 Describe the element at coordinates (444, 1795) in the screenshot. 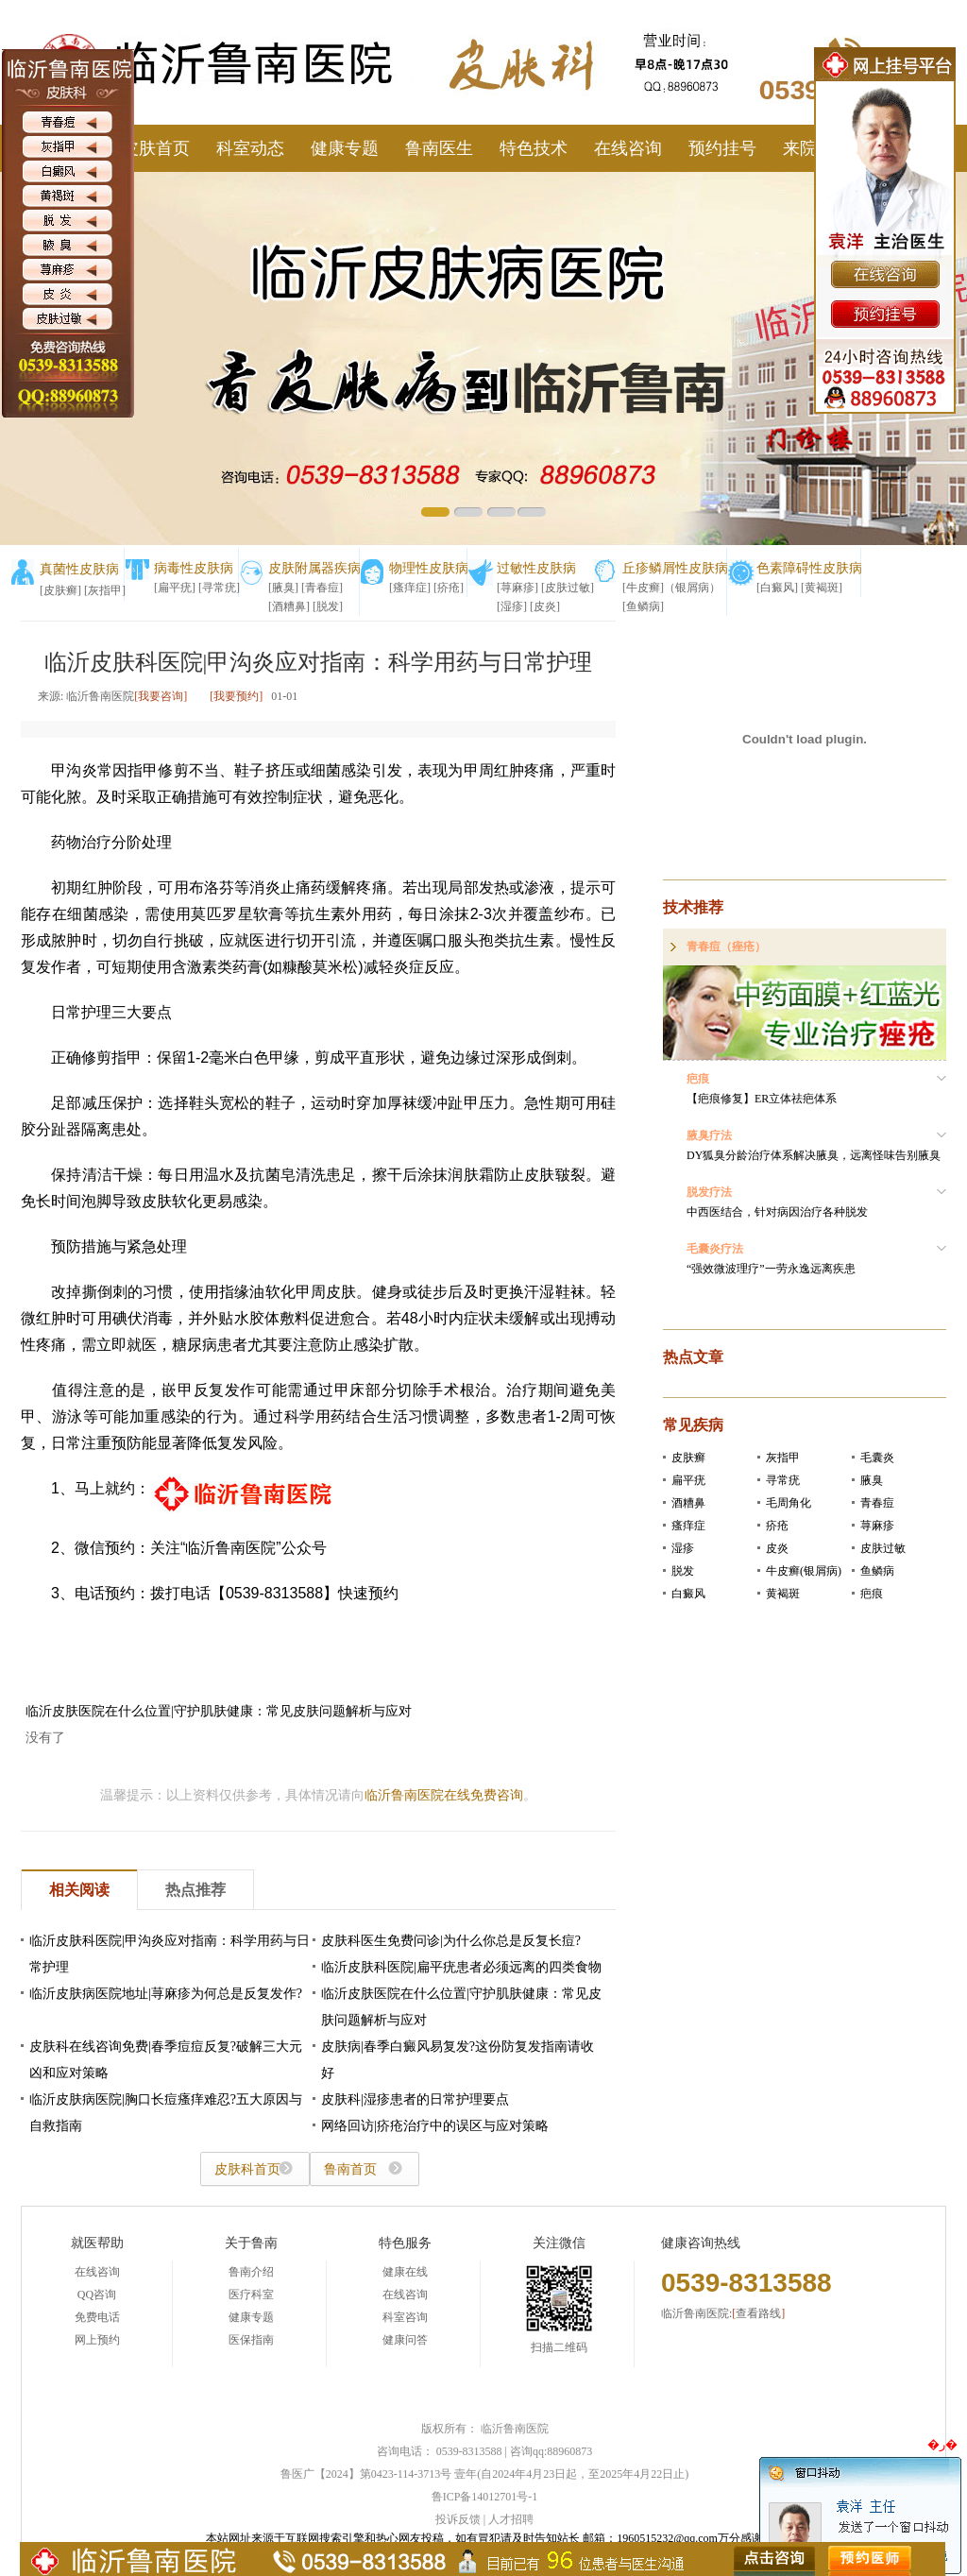

I see `临沂鲁南医院在线免费咨询` at that location.